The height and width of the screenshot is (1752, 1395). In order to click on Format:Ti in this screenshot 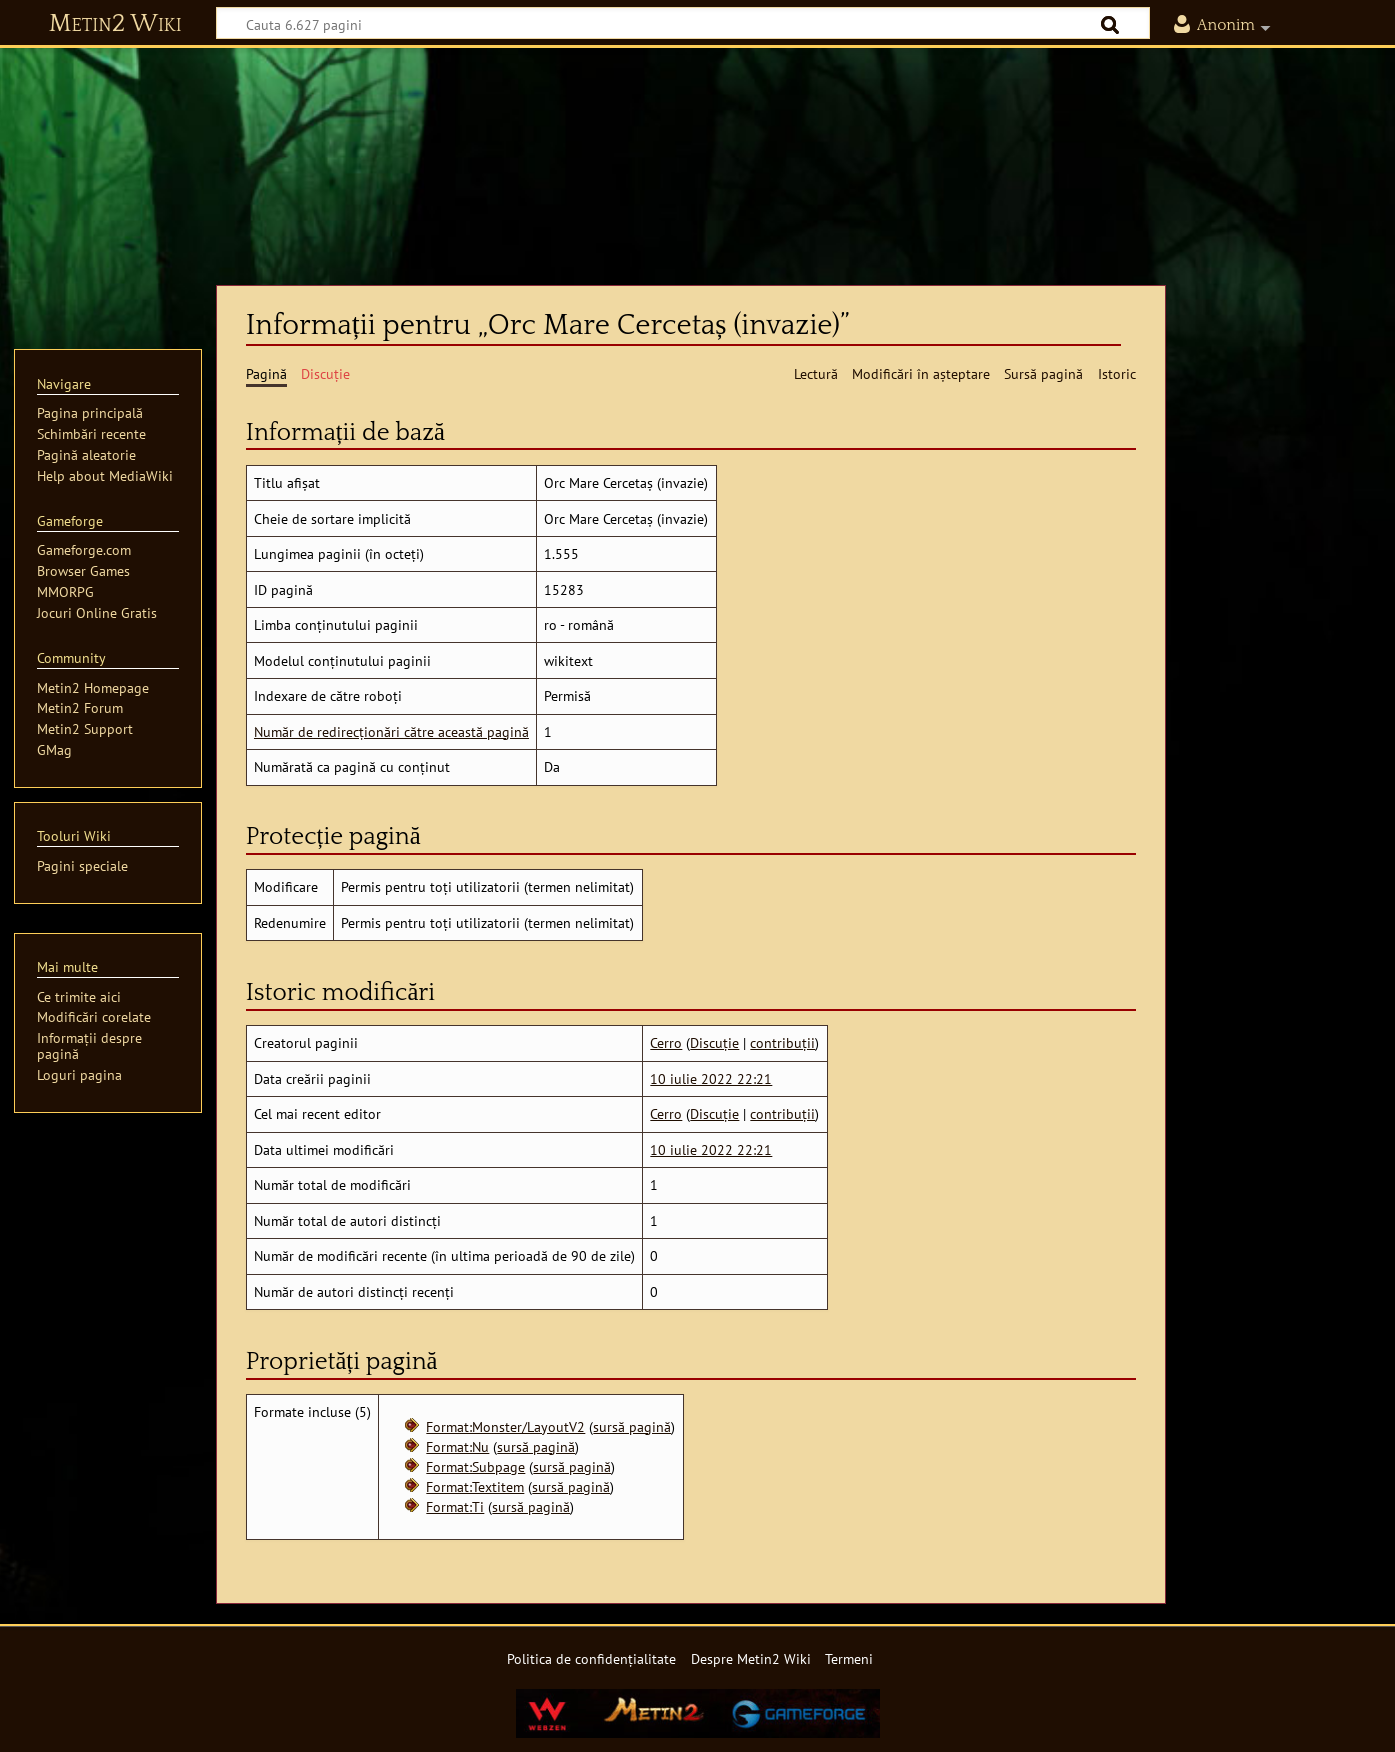, I will do `click(455, 1506)`.